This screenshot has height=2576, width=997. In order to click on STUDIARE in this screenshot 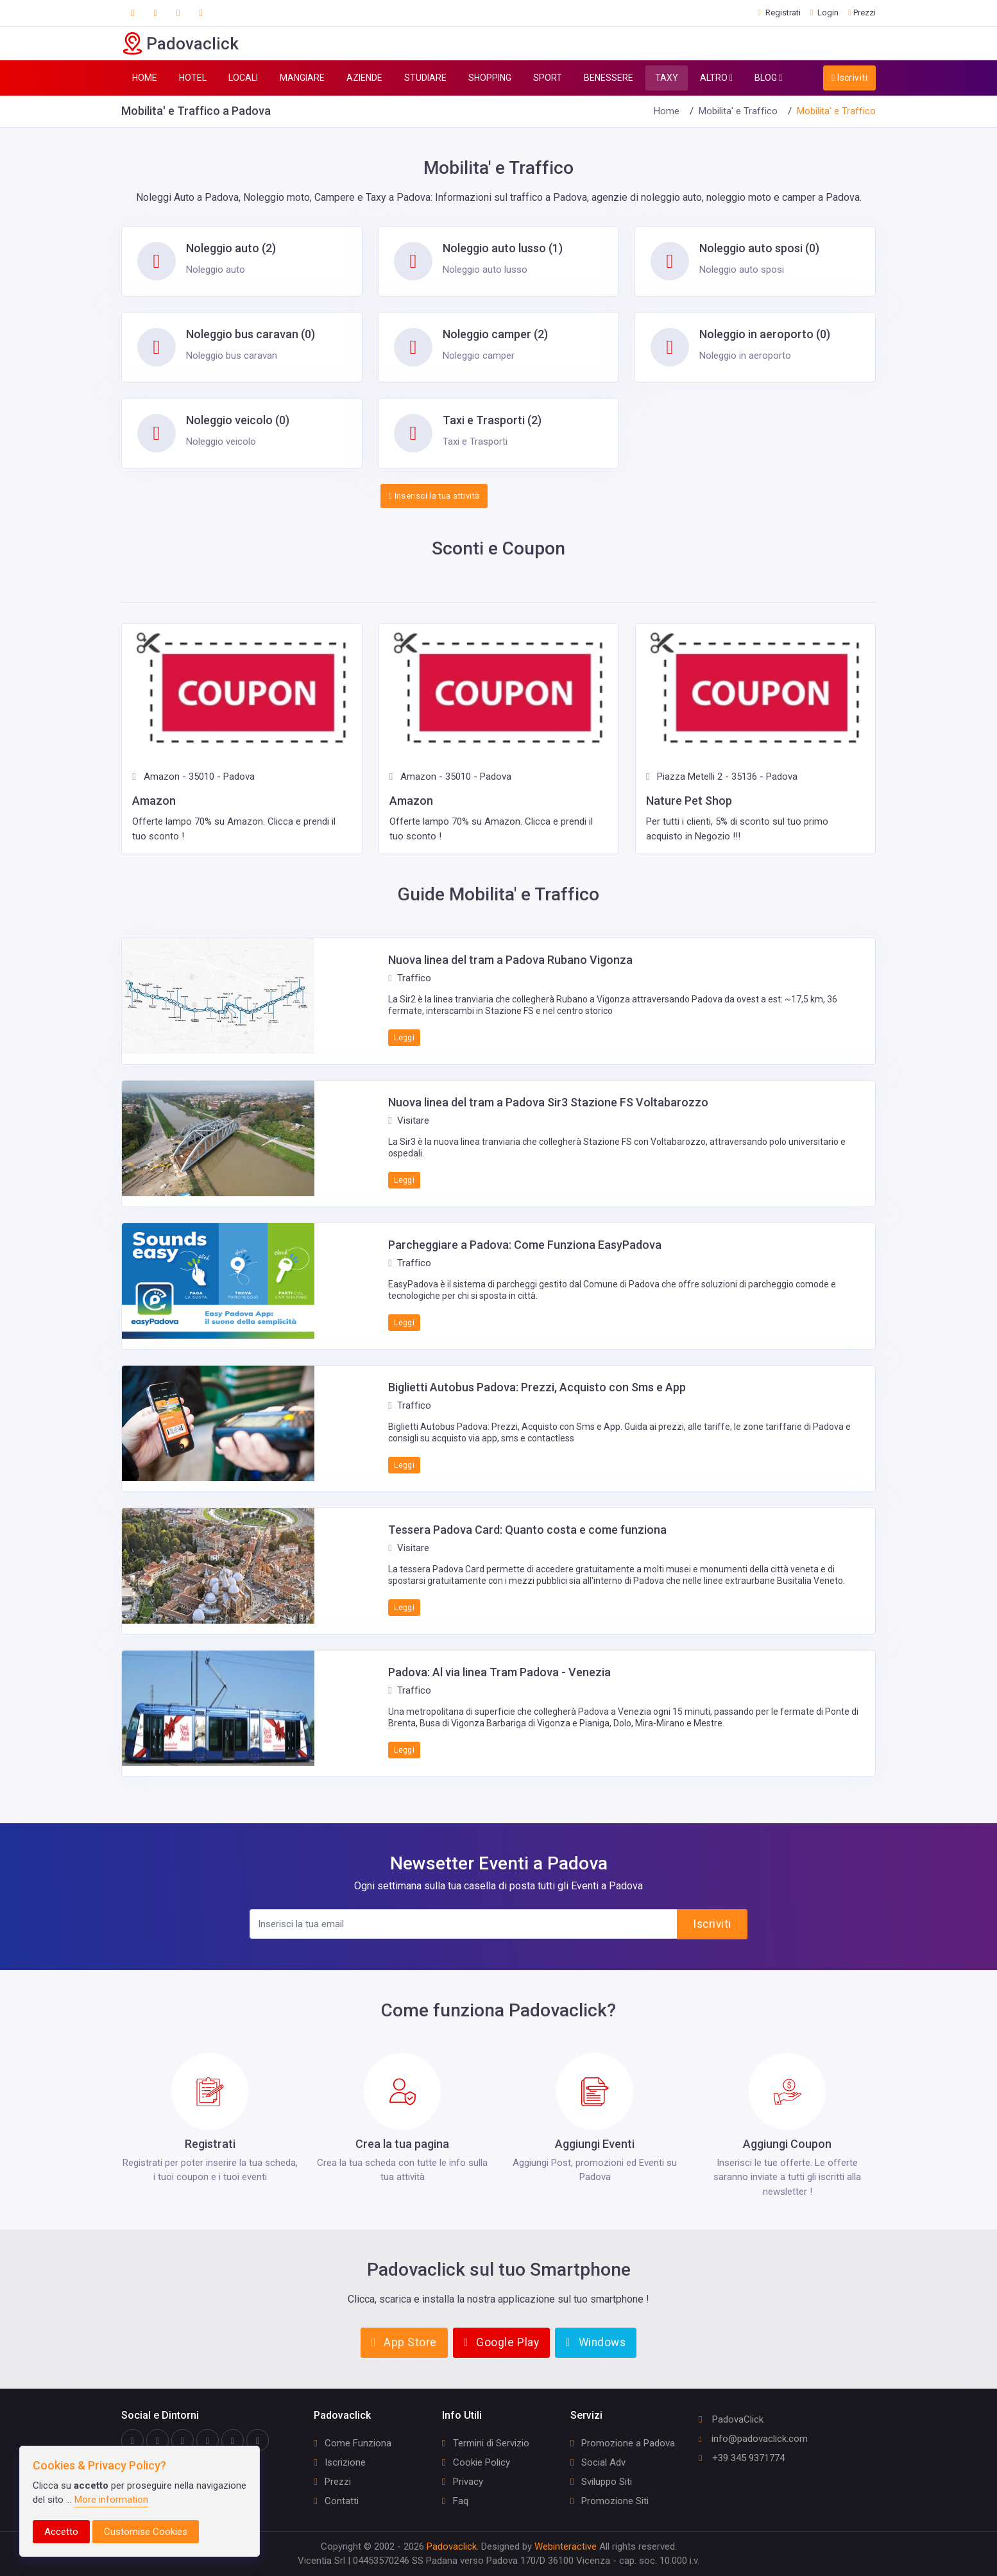, I will do `click(425, 78)`.